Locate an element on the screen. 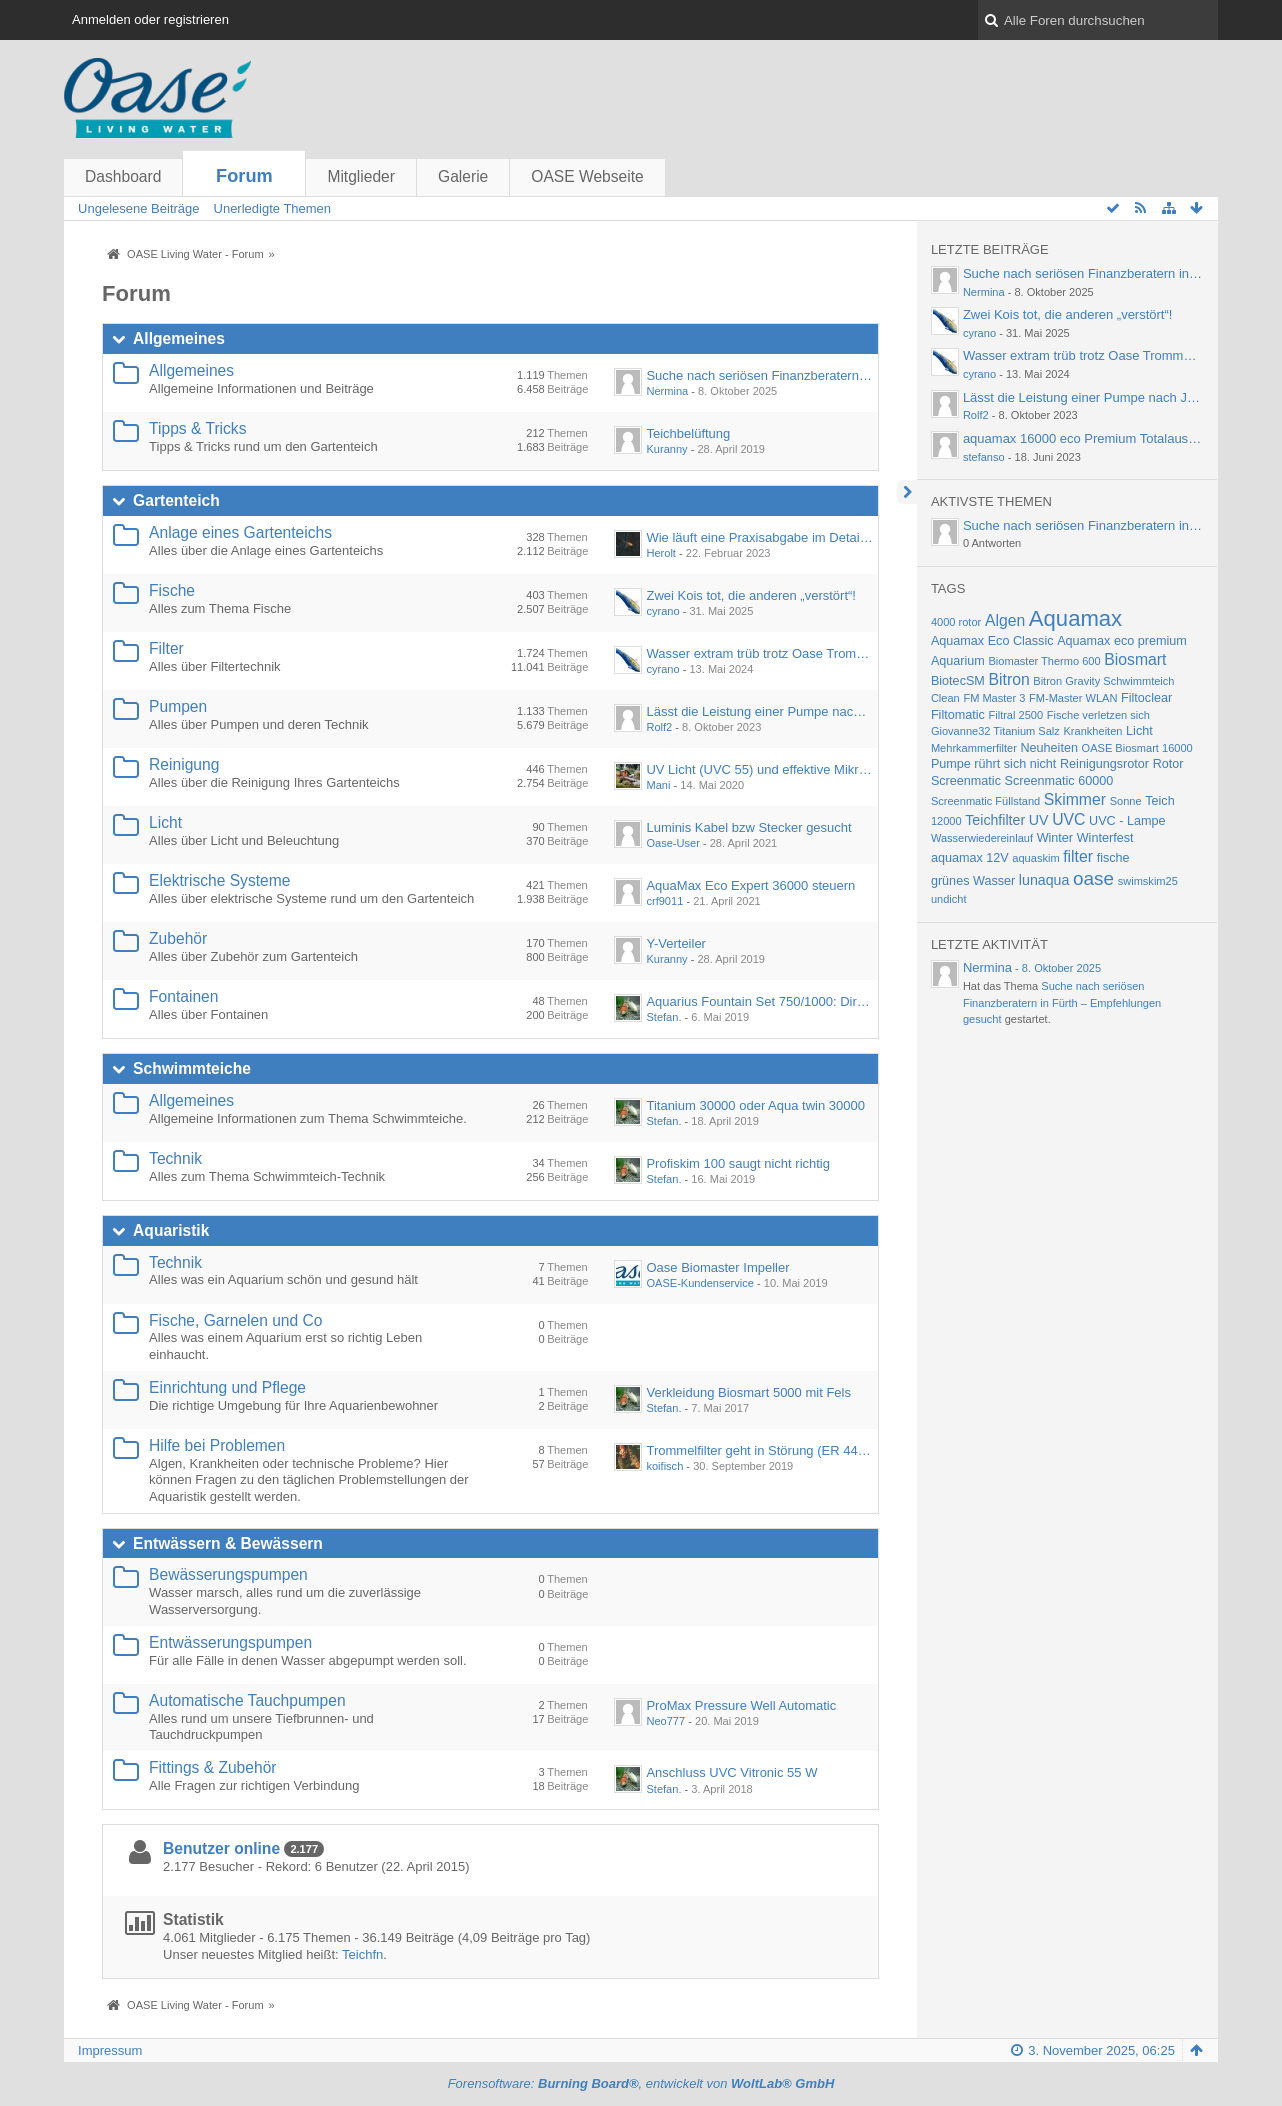 This screenshot has width=1282, height=2106. Clean is located at coordinates (945, 698).